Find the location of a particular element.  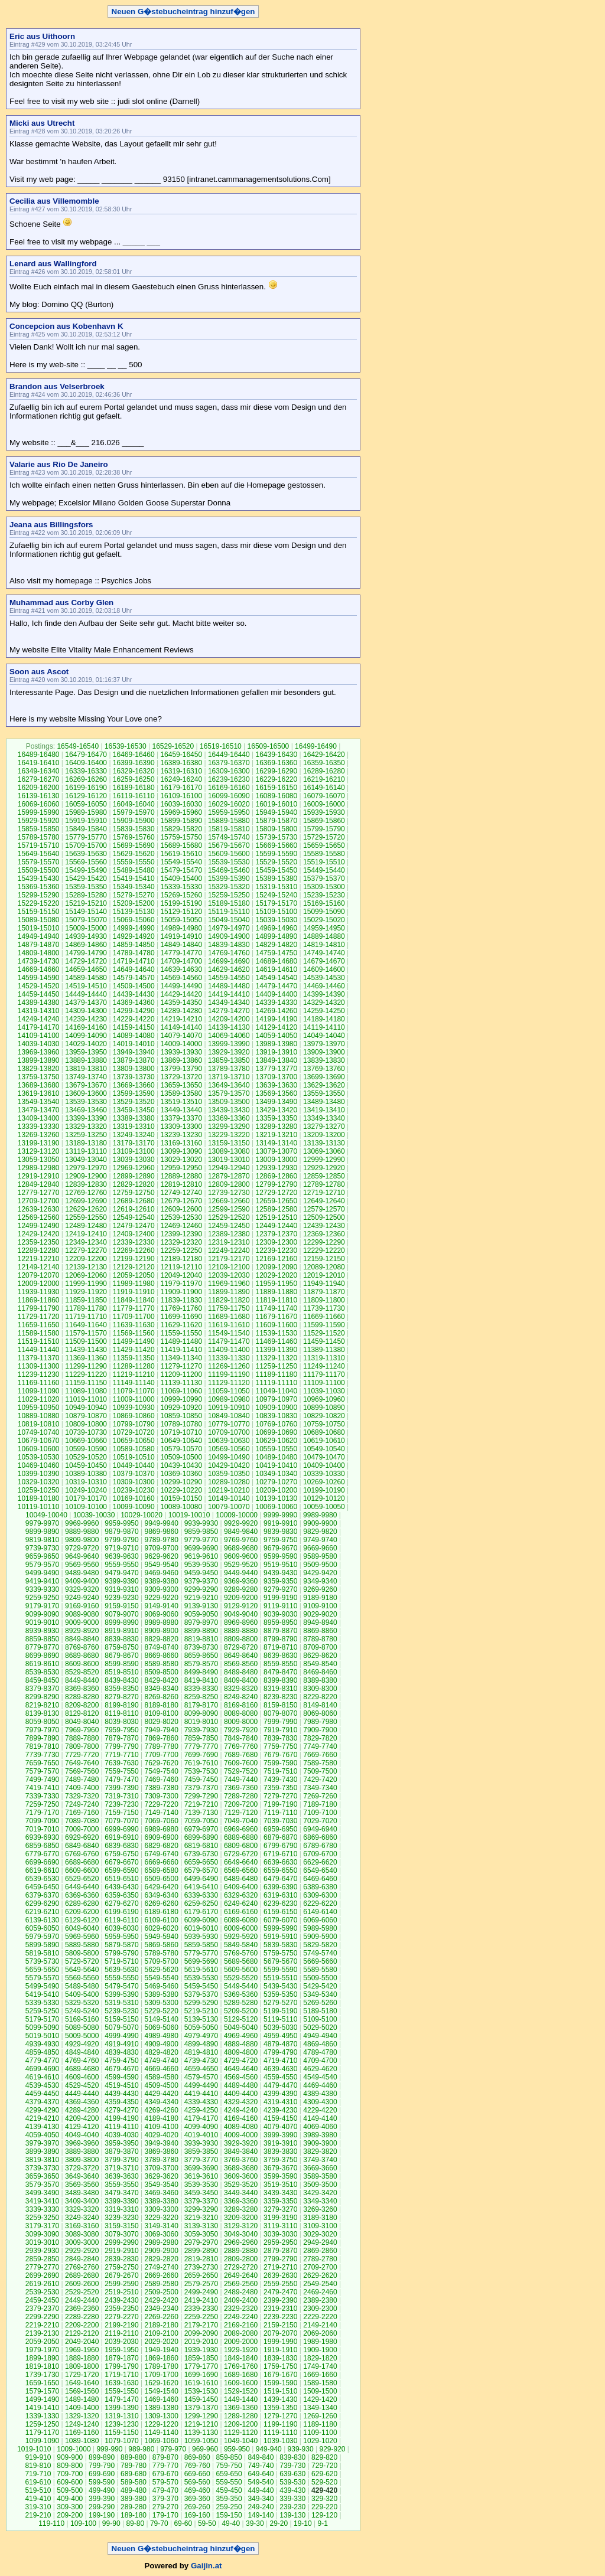

5939-5930 is located at coordinates (201, 1936).